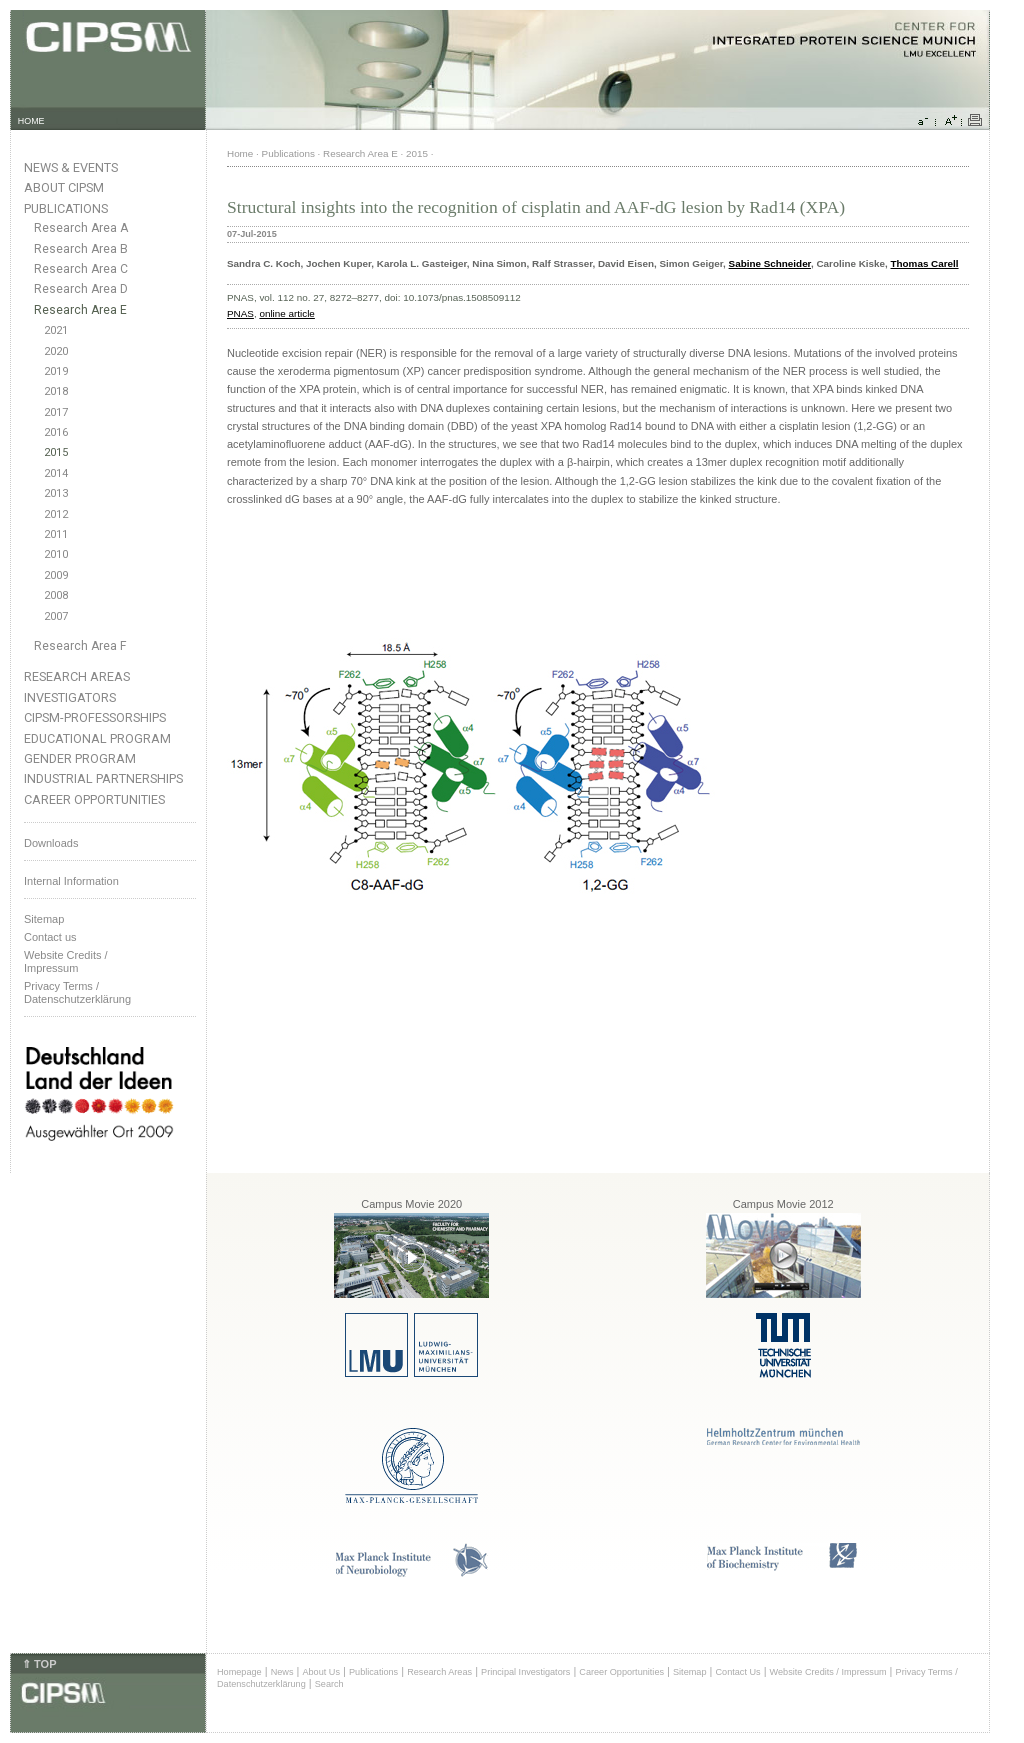  What do you see at coordinates (66, 208) in the screenshot?
I see `Publications` at bounding box center [66, 208].